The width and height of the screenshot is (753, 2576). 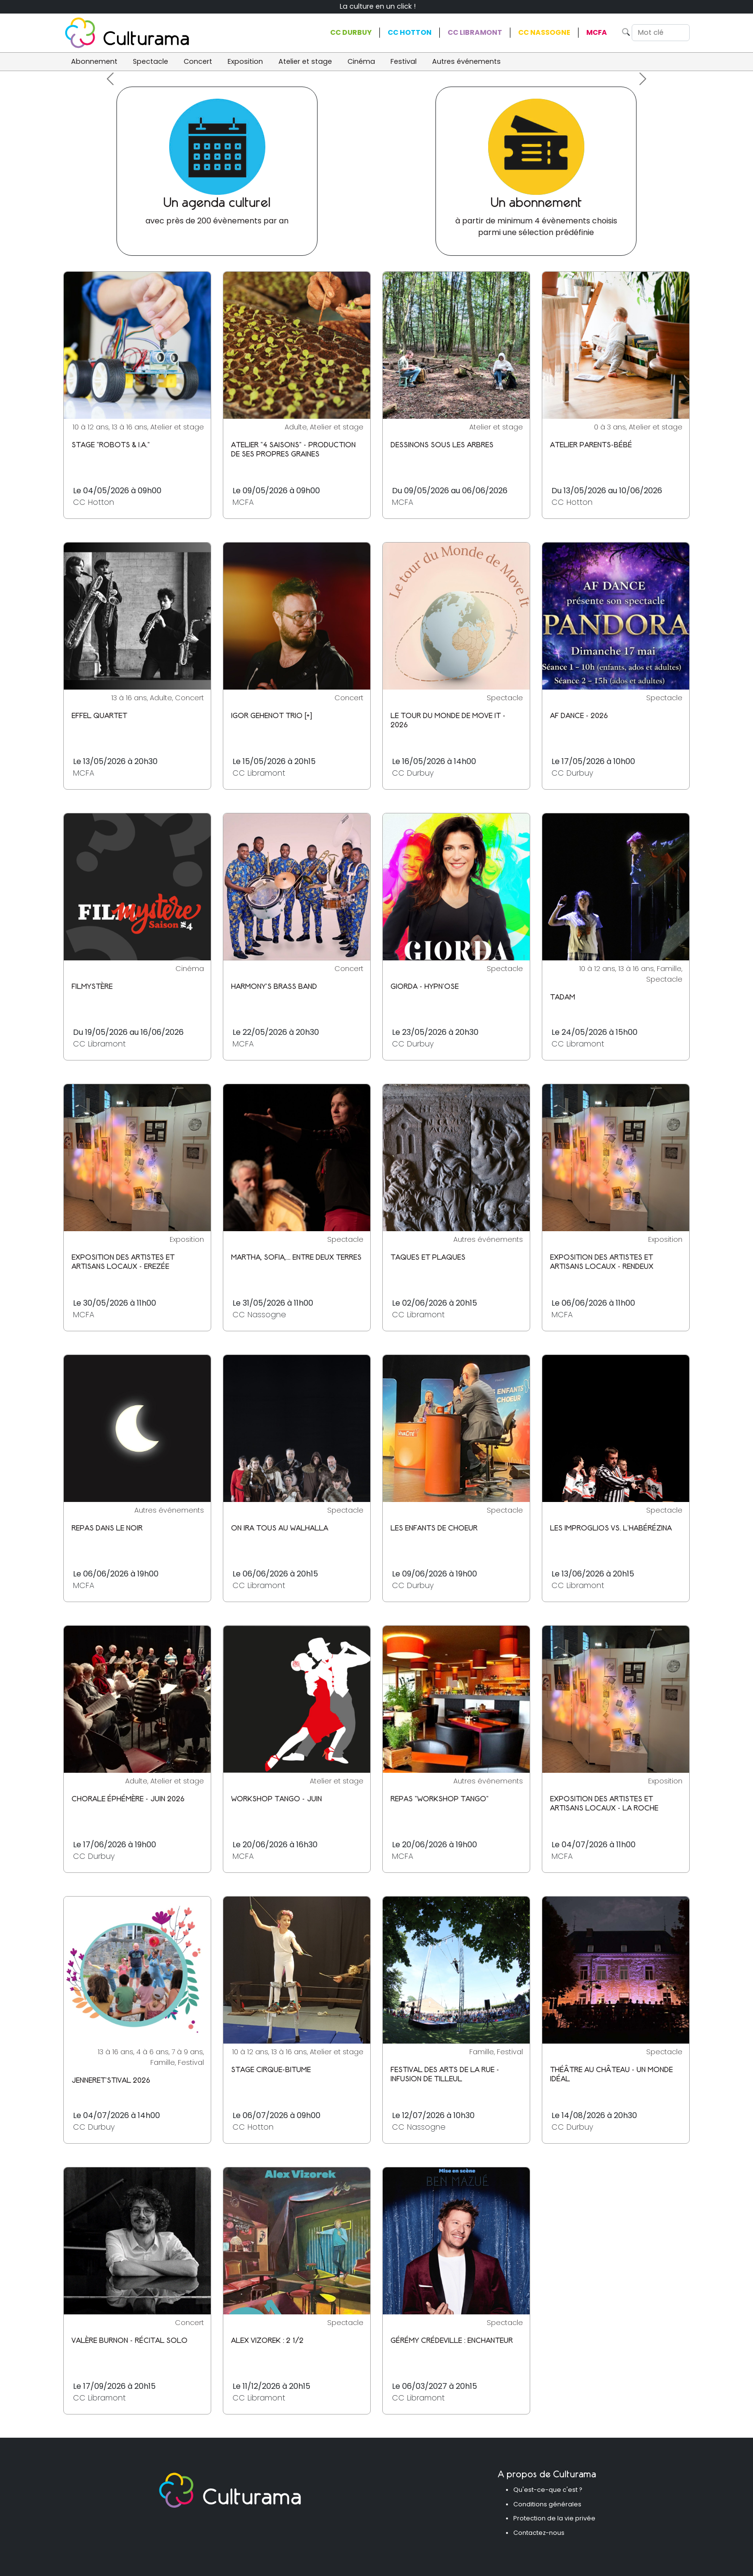 What do you see at coordinates (410, 32) in the screenshot?
I see `CC Hotton` at bounding box center [410, 32].